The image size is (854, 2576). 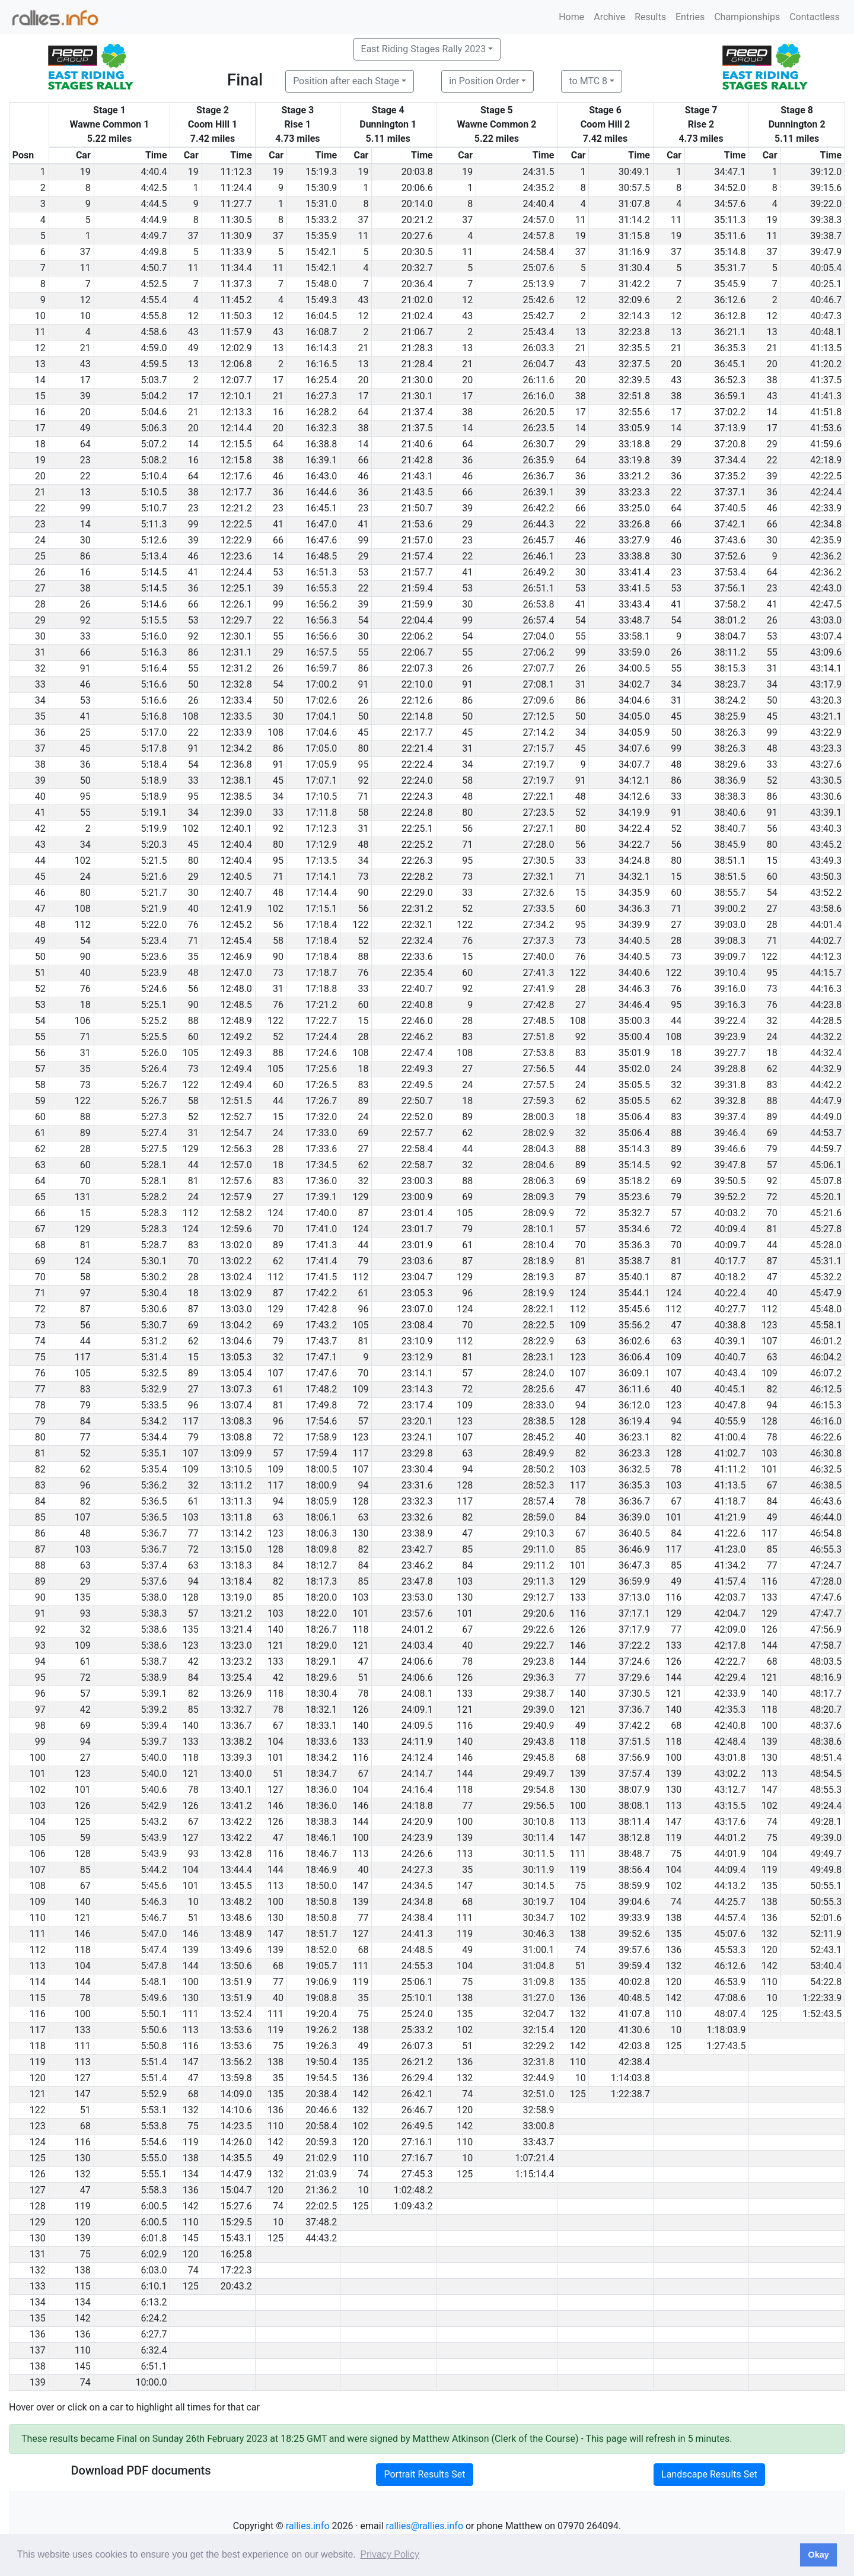 I want to click on 41:23.0, so click(x=729, y=1549).